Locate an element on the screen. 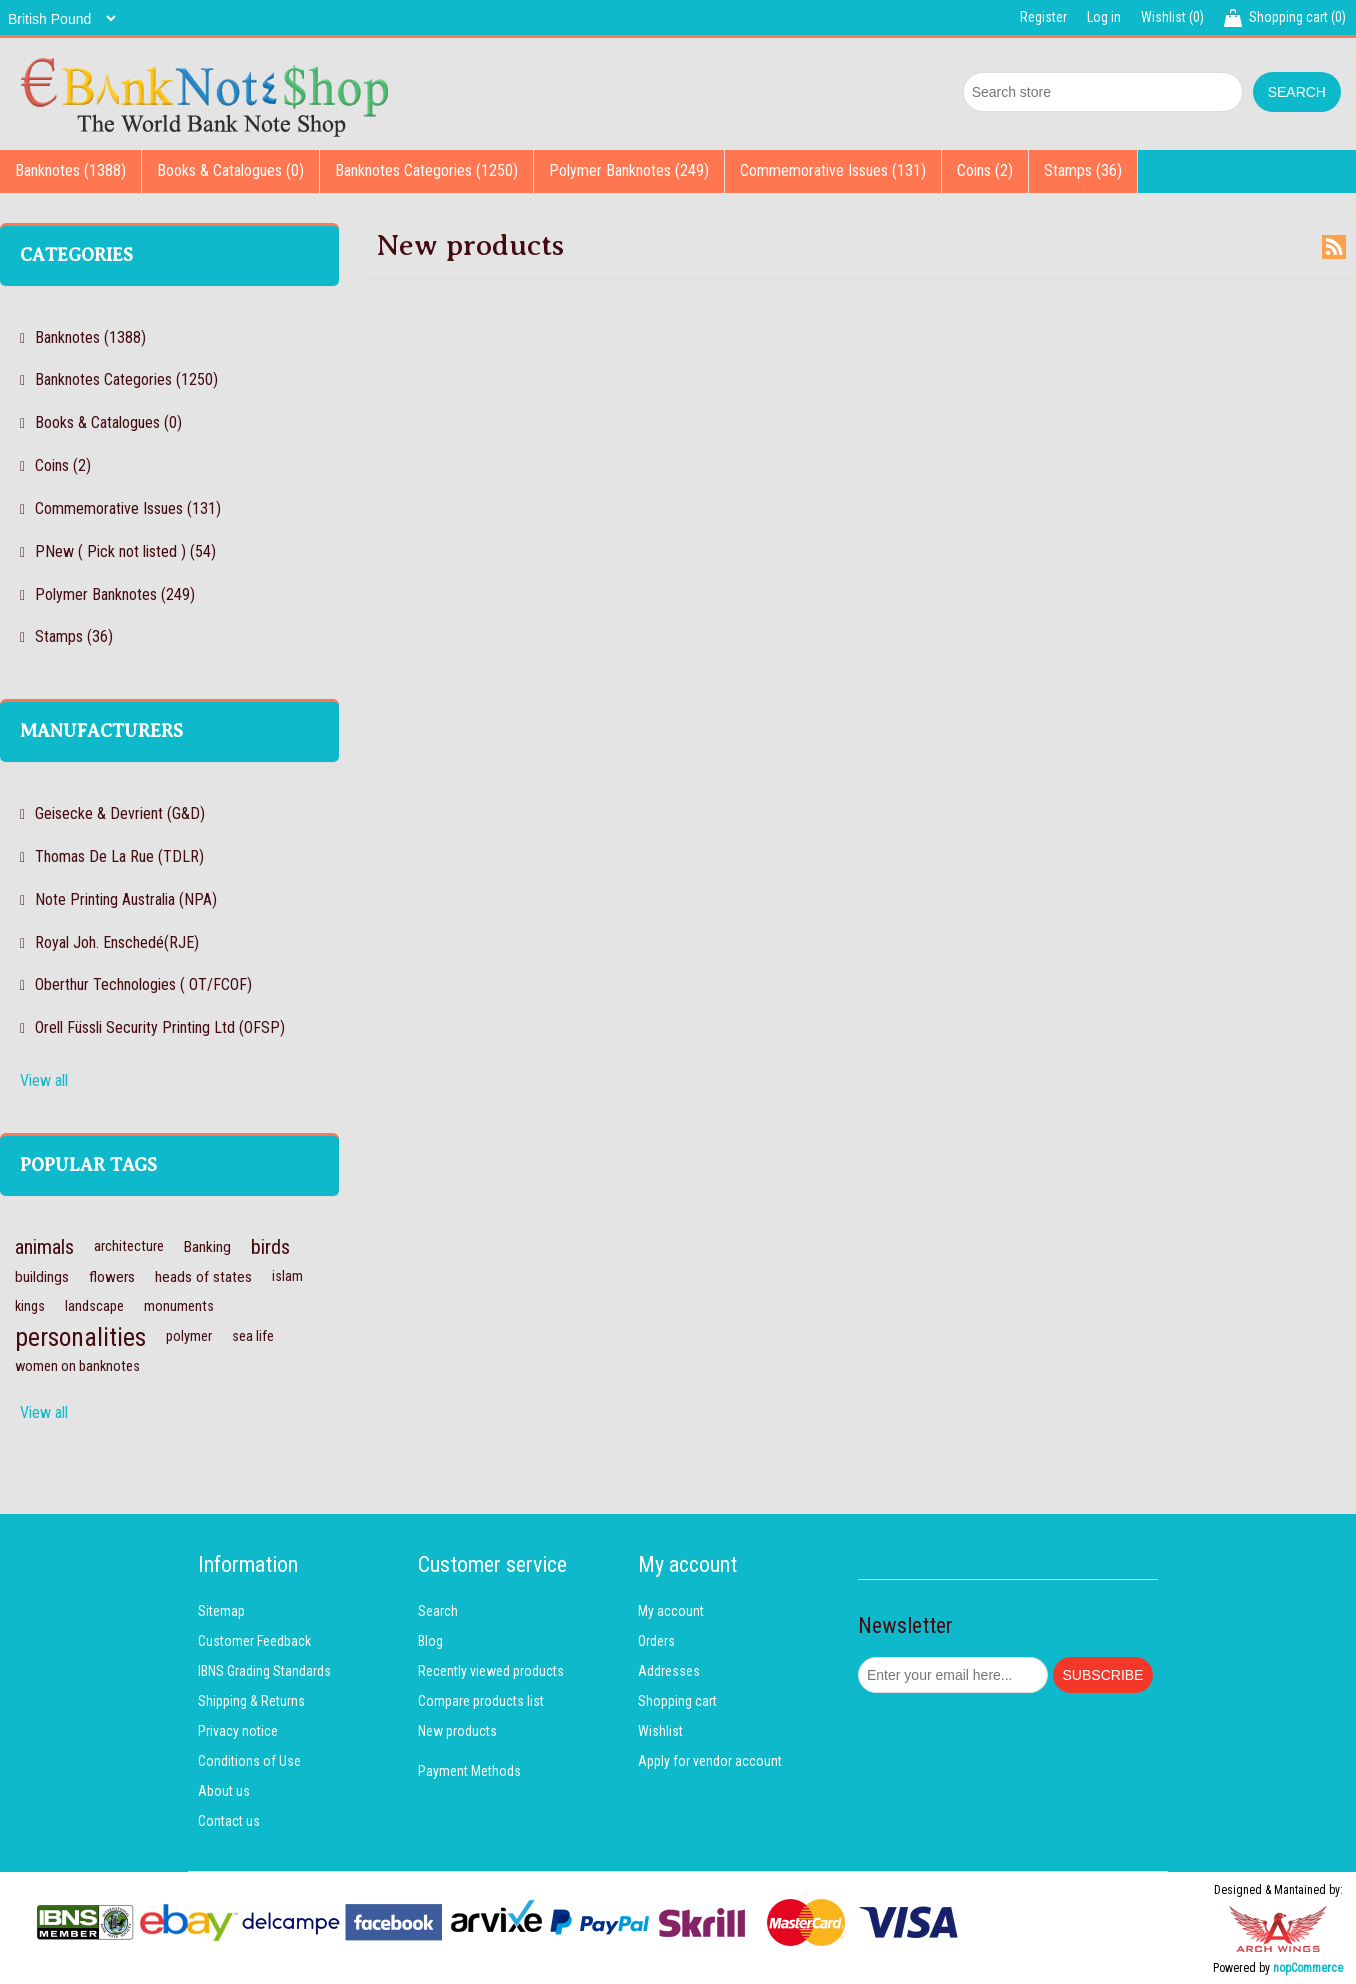 The width and height of the screenshot is (1356, 1984). landscape is located at coordinates (94, 1306).